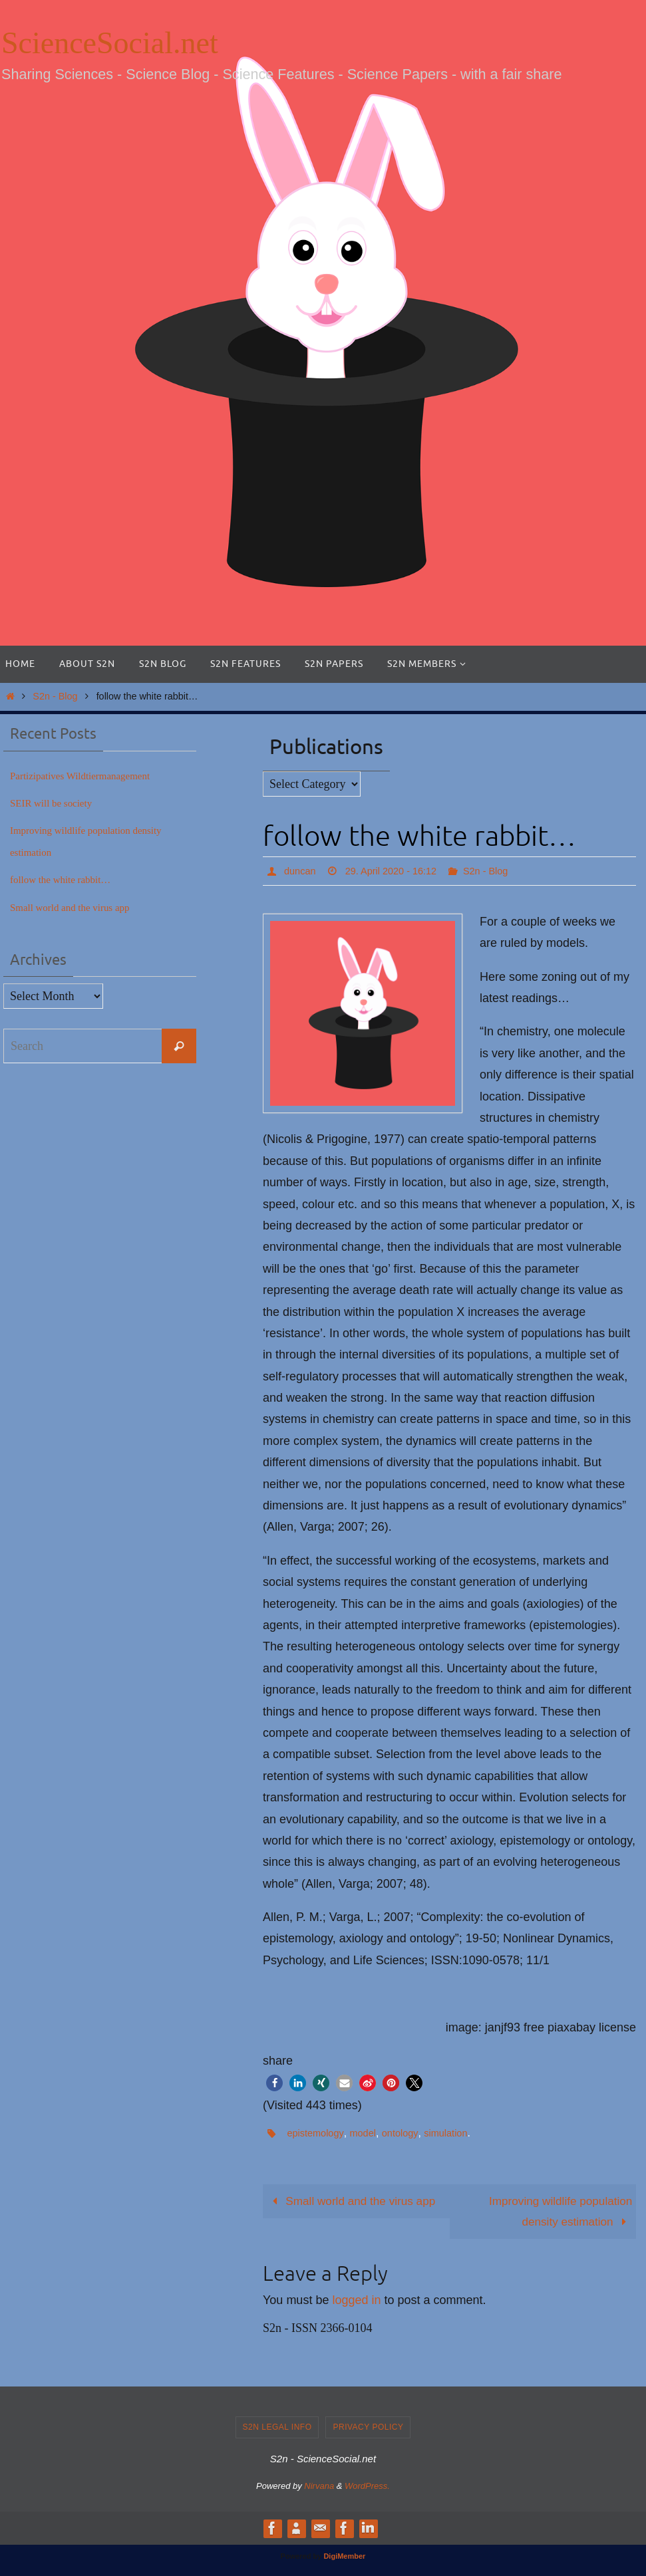 The height and width of the screenshot is (2576, 646). I want to click on follow the white rabbit…, so click(70, 879).